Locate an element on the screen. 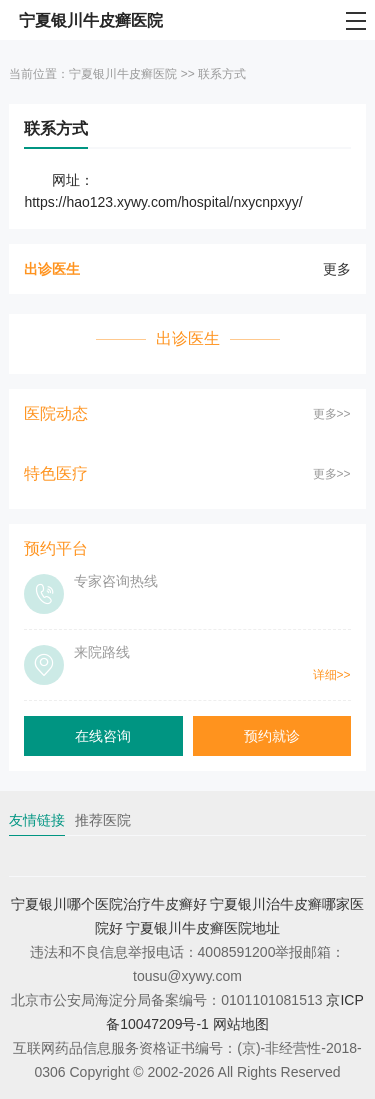  联系方式 is located at coordinates (222, 74).